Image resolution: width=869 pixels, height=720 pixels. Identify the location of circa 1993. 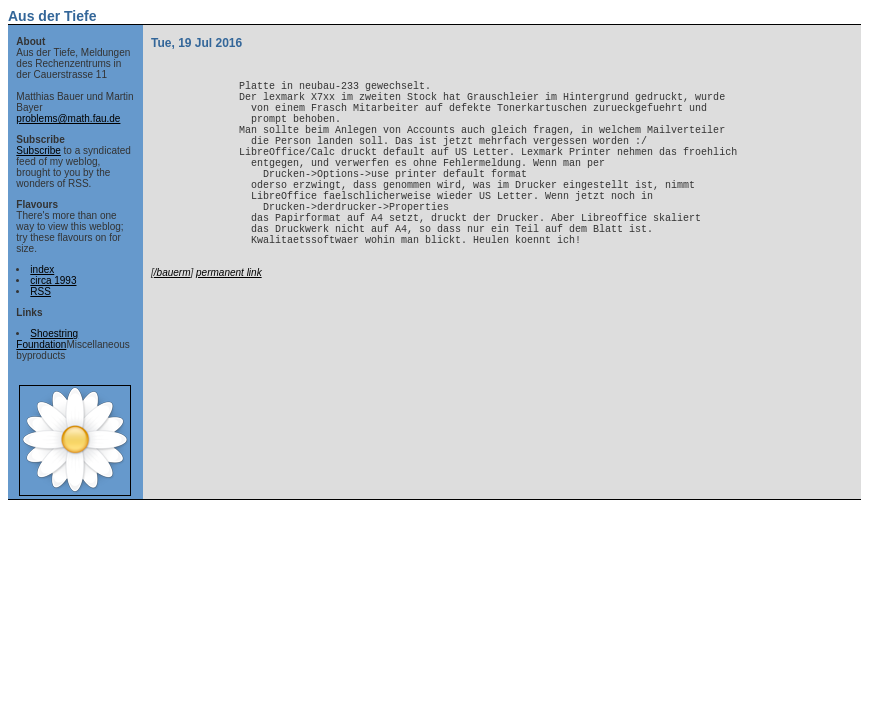
(53, 280).